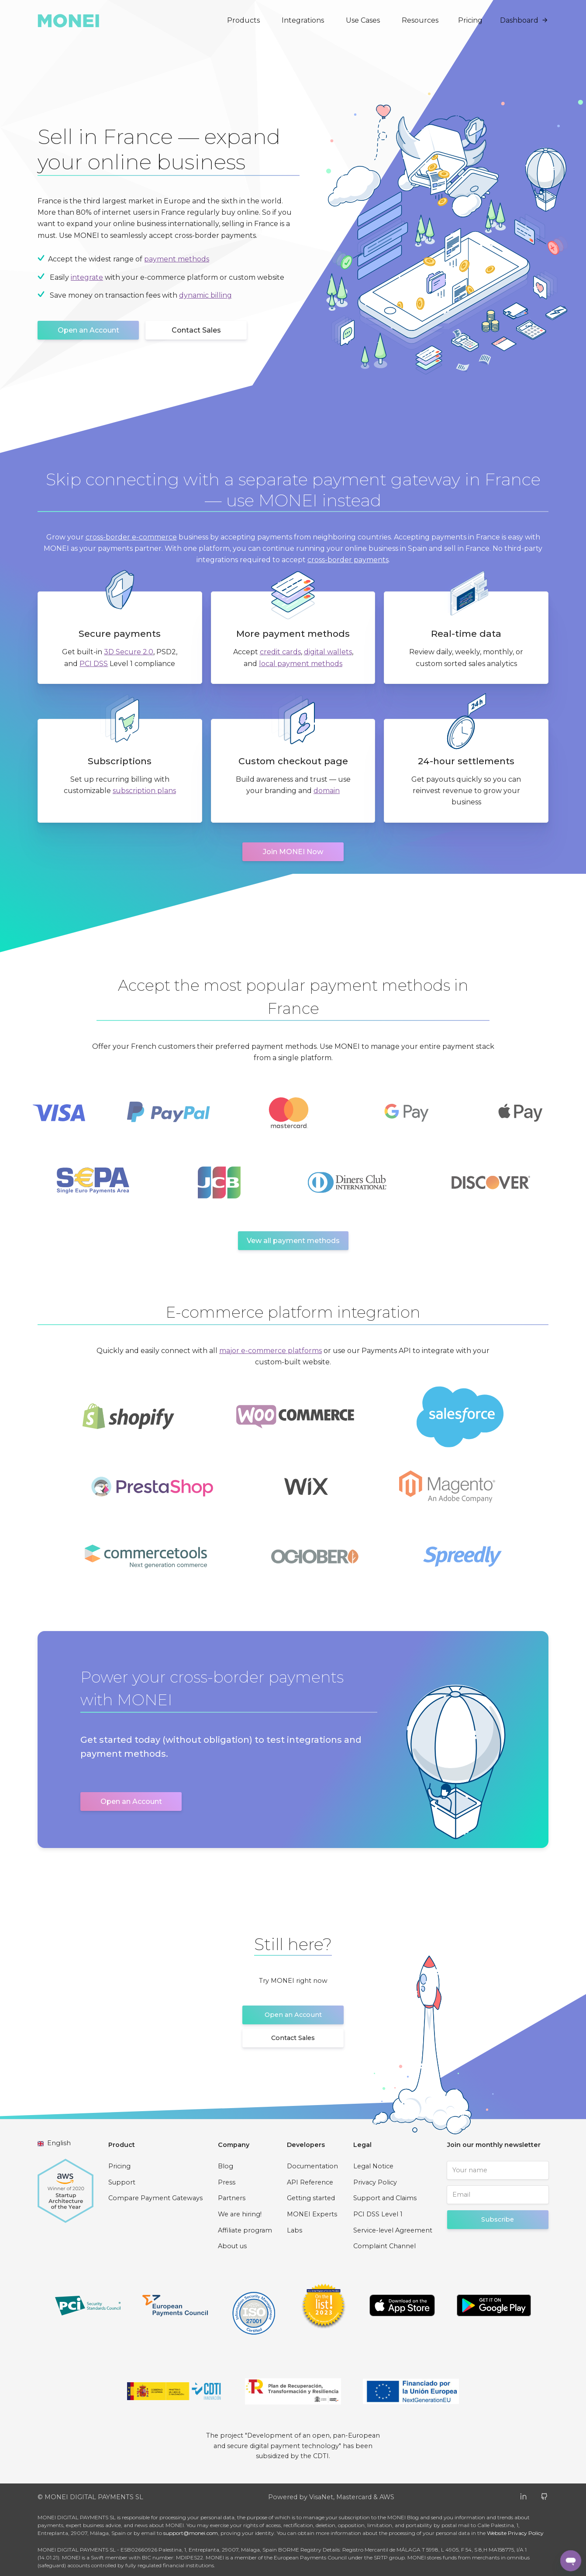 This screenshot has height=2576, width=586. Describe the element at coordinates (294, 2230) in the screenshot. I see `Labs` at that location.